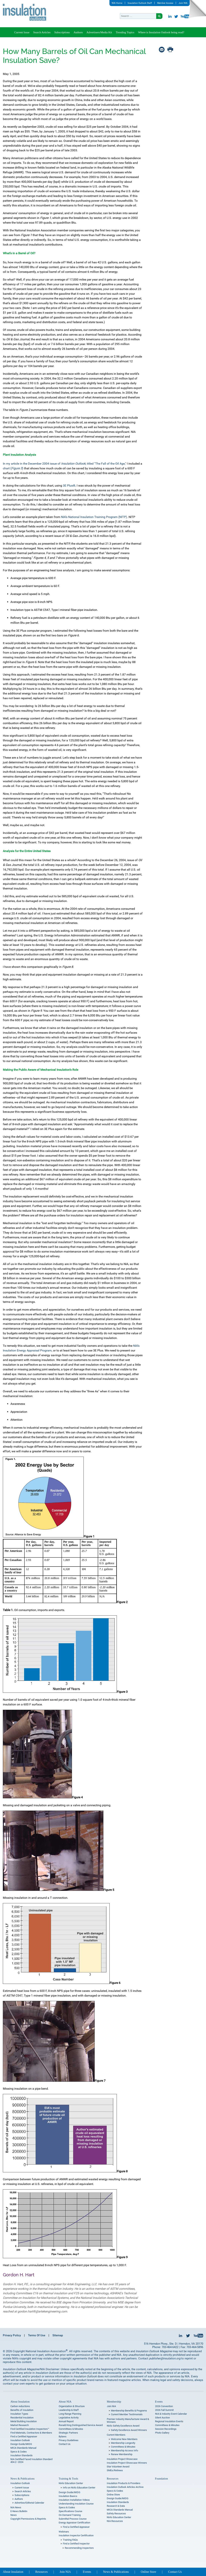  I want to click on Metal Building Insulation, so click(23, 2421).